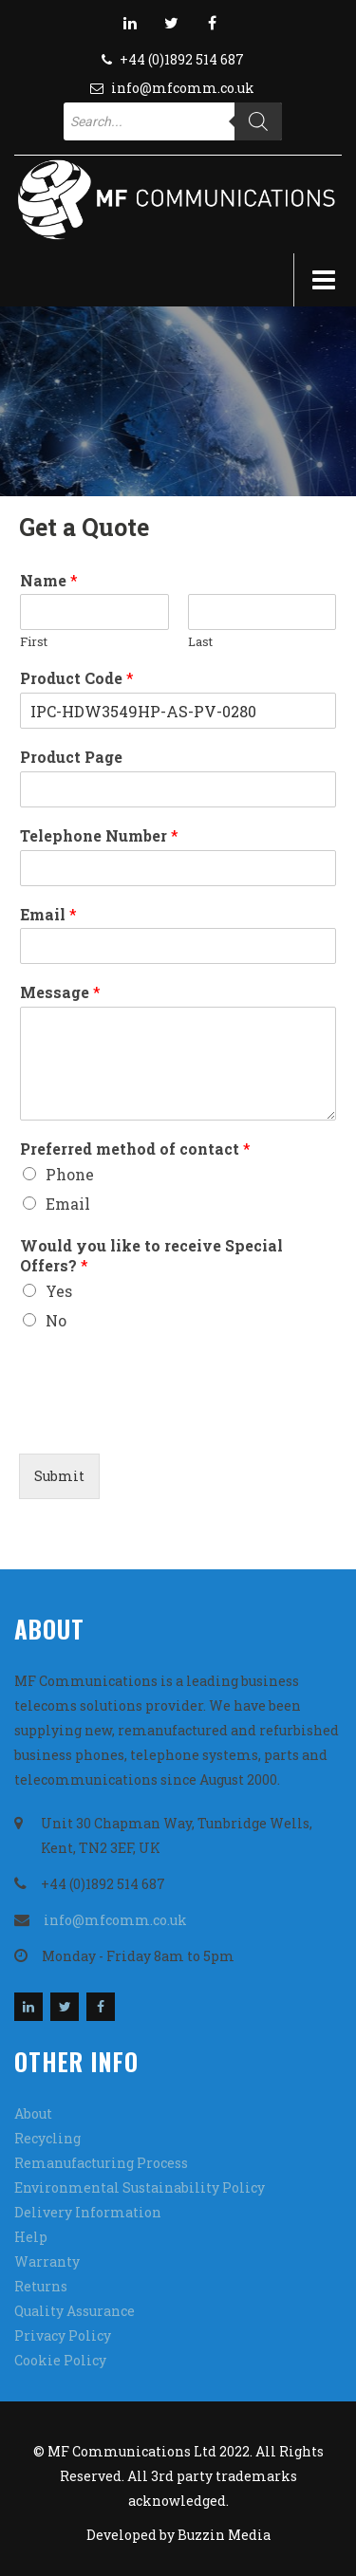 The width and height of the screenshot is (356, 2576). Describe the element at coordinates (60, 992) in the screenshot. I see `Message` at that location.